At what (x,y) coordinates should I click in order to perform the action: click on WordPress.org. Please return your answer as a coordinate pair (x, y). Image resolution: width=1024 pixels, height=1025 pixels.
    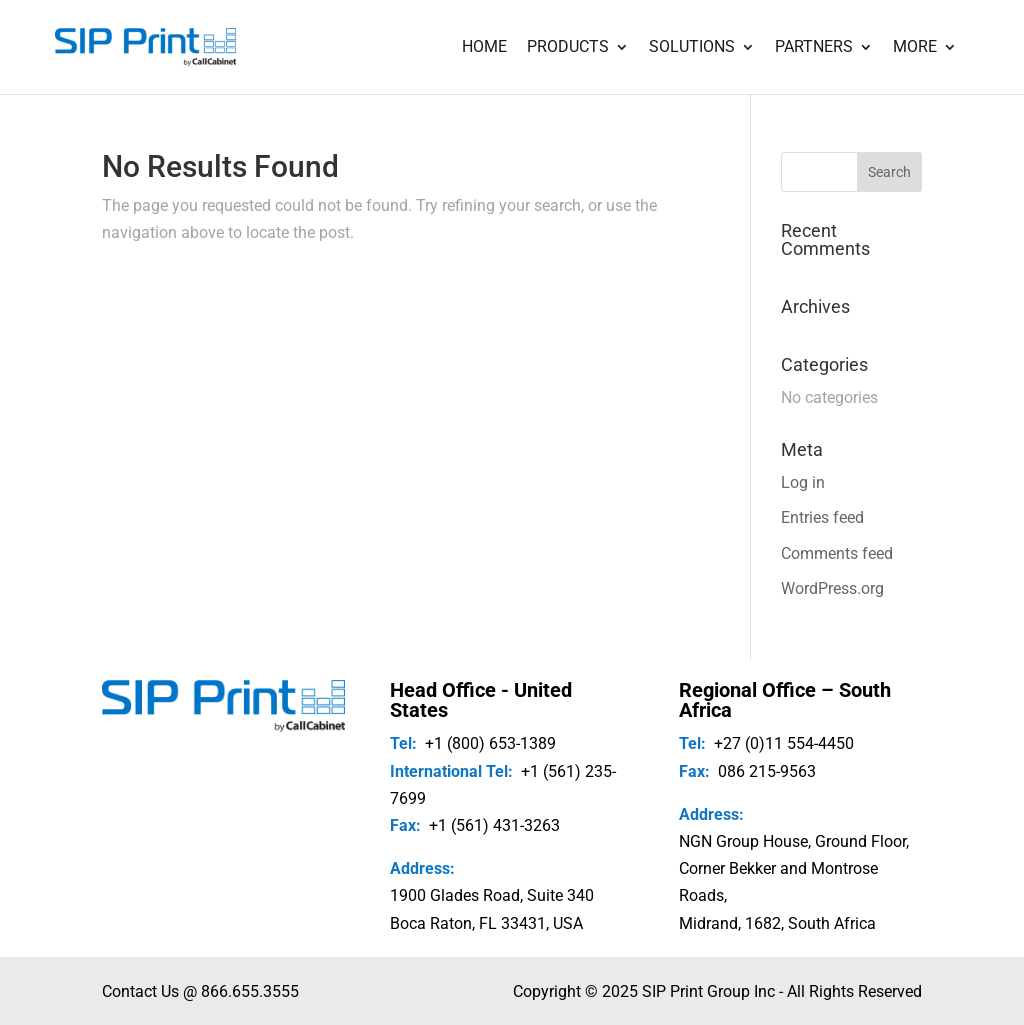
    Looking at the image, I should click on (832, 588).